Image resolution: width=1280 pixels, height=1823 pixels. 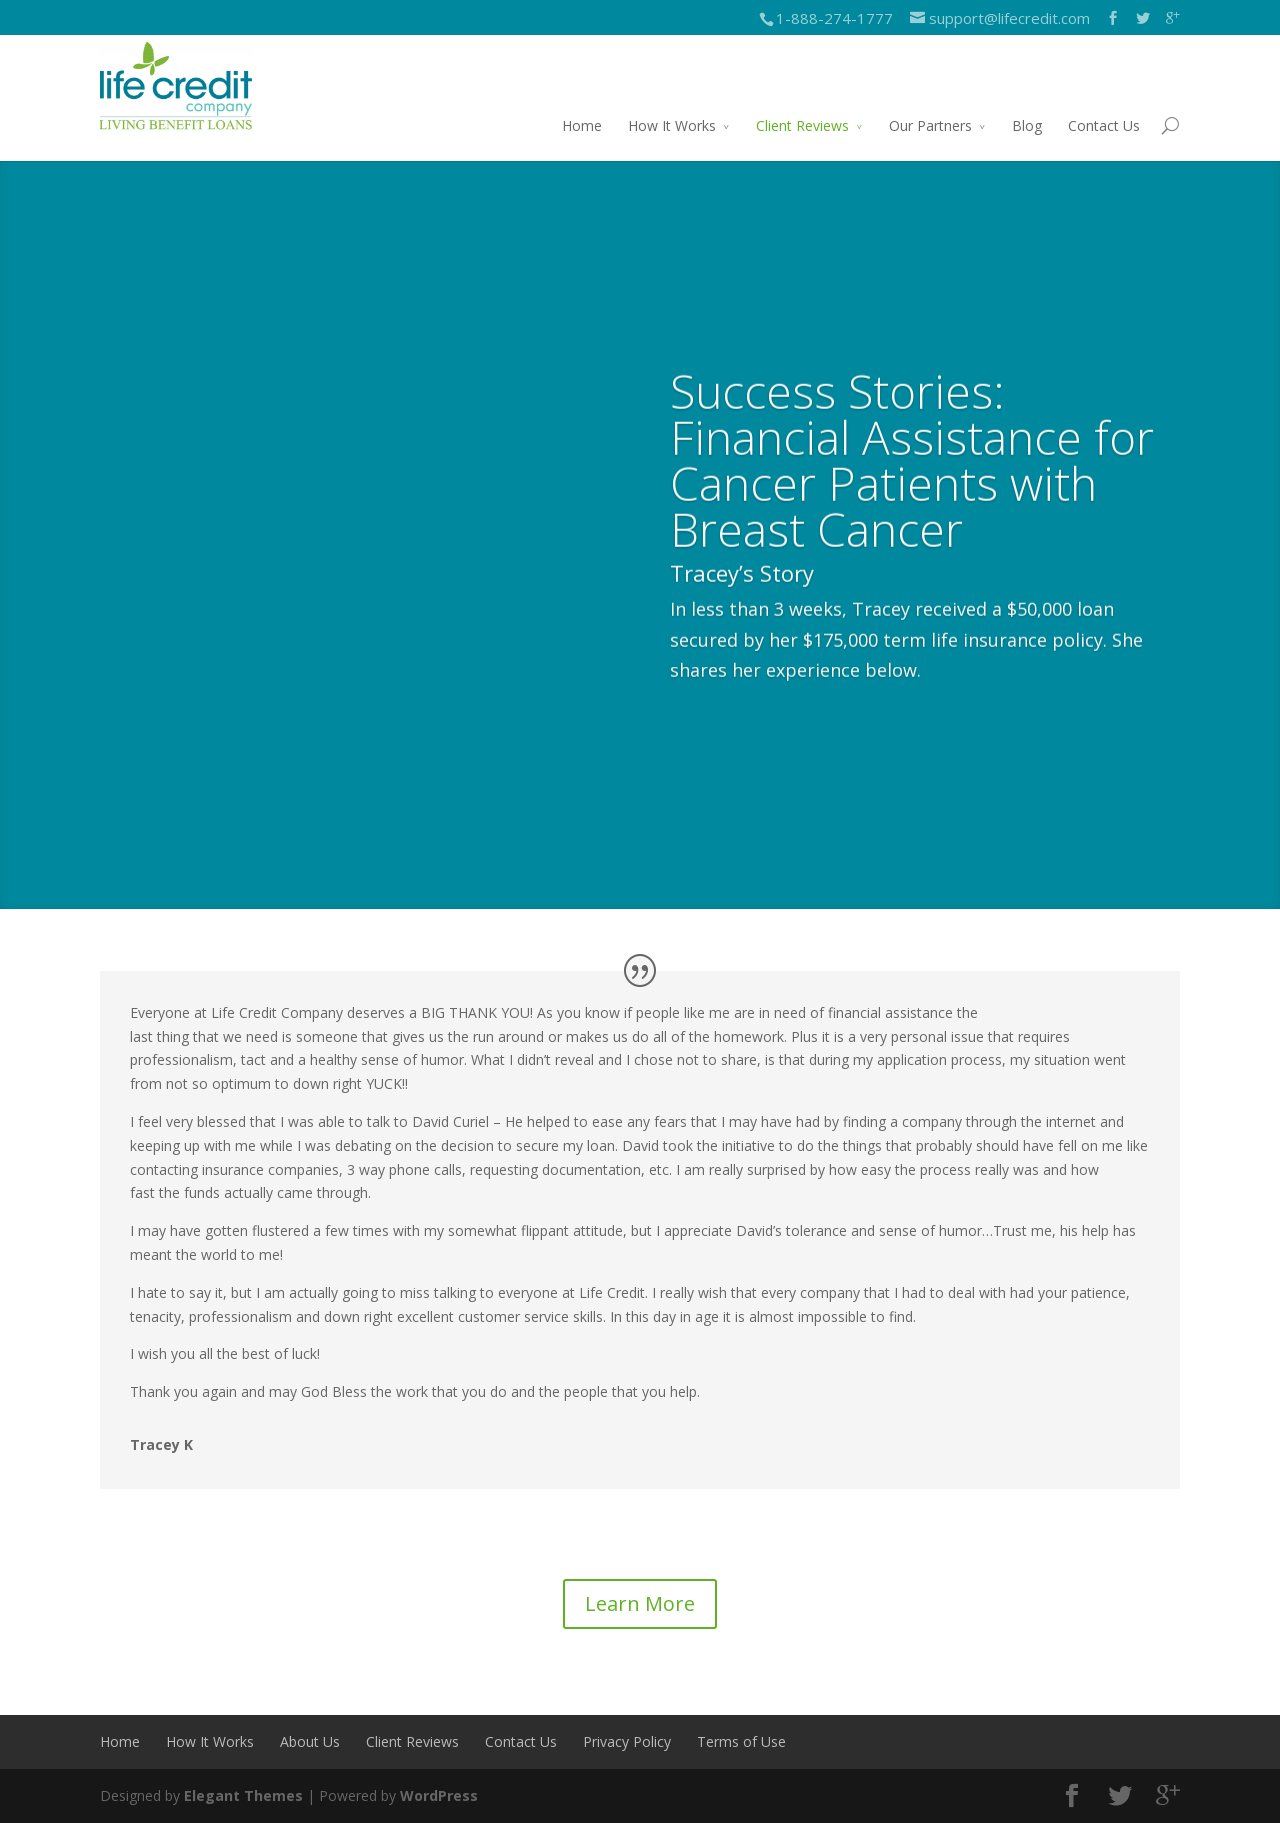 What do you see at coordinates (439, 1795) in the screenshot?
I see `WordPress` at bounding box center [439, 1795].